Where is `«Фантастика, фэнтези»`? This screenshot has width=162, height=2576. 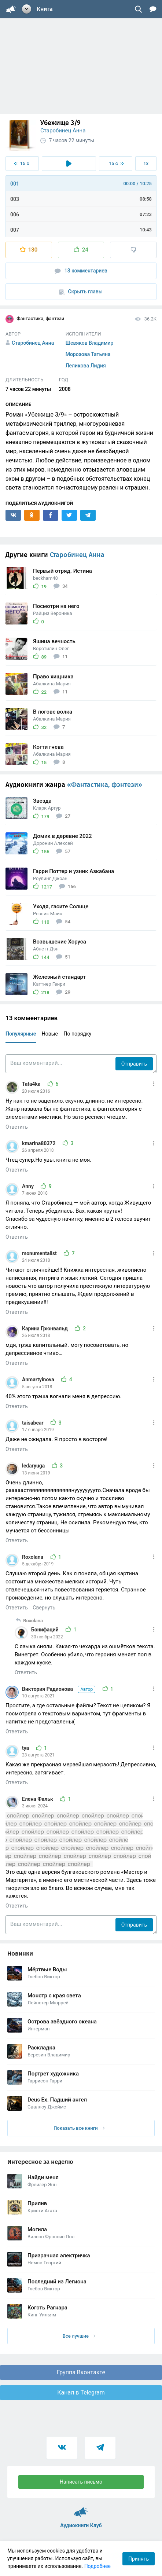 «Фантастика, фэнтези» is located at coordinates (104, 785).